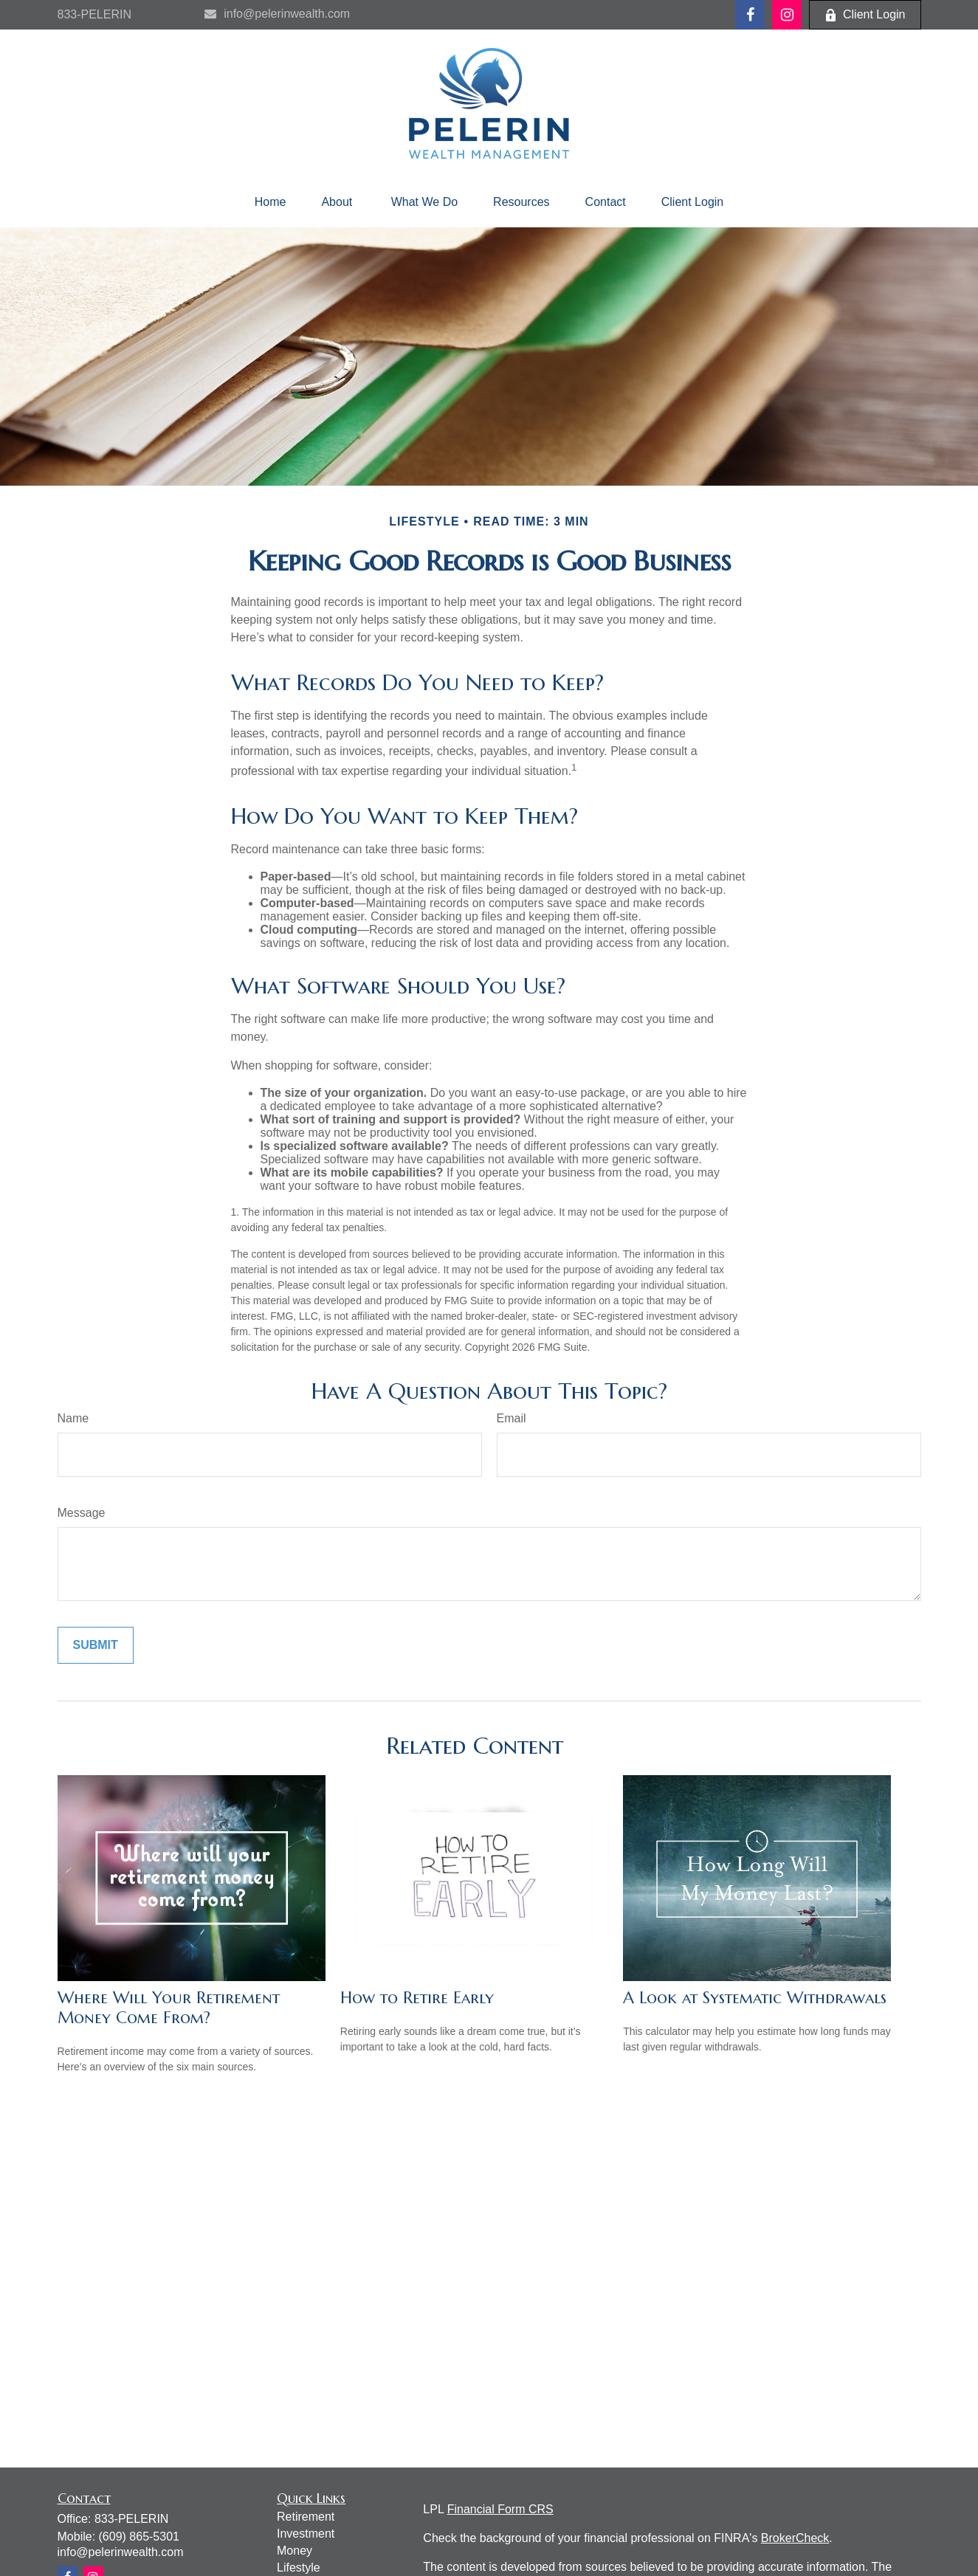 The width and height of the screenshot is (978, 2576). I want to click on [Submit form], so click(96, 1645).